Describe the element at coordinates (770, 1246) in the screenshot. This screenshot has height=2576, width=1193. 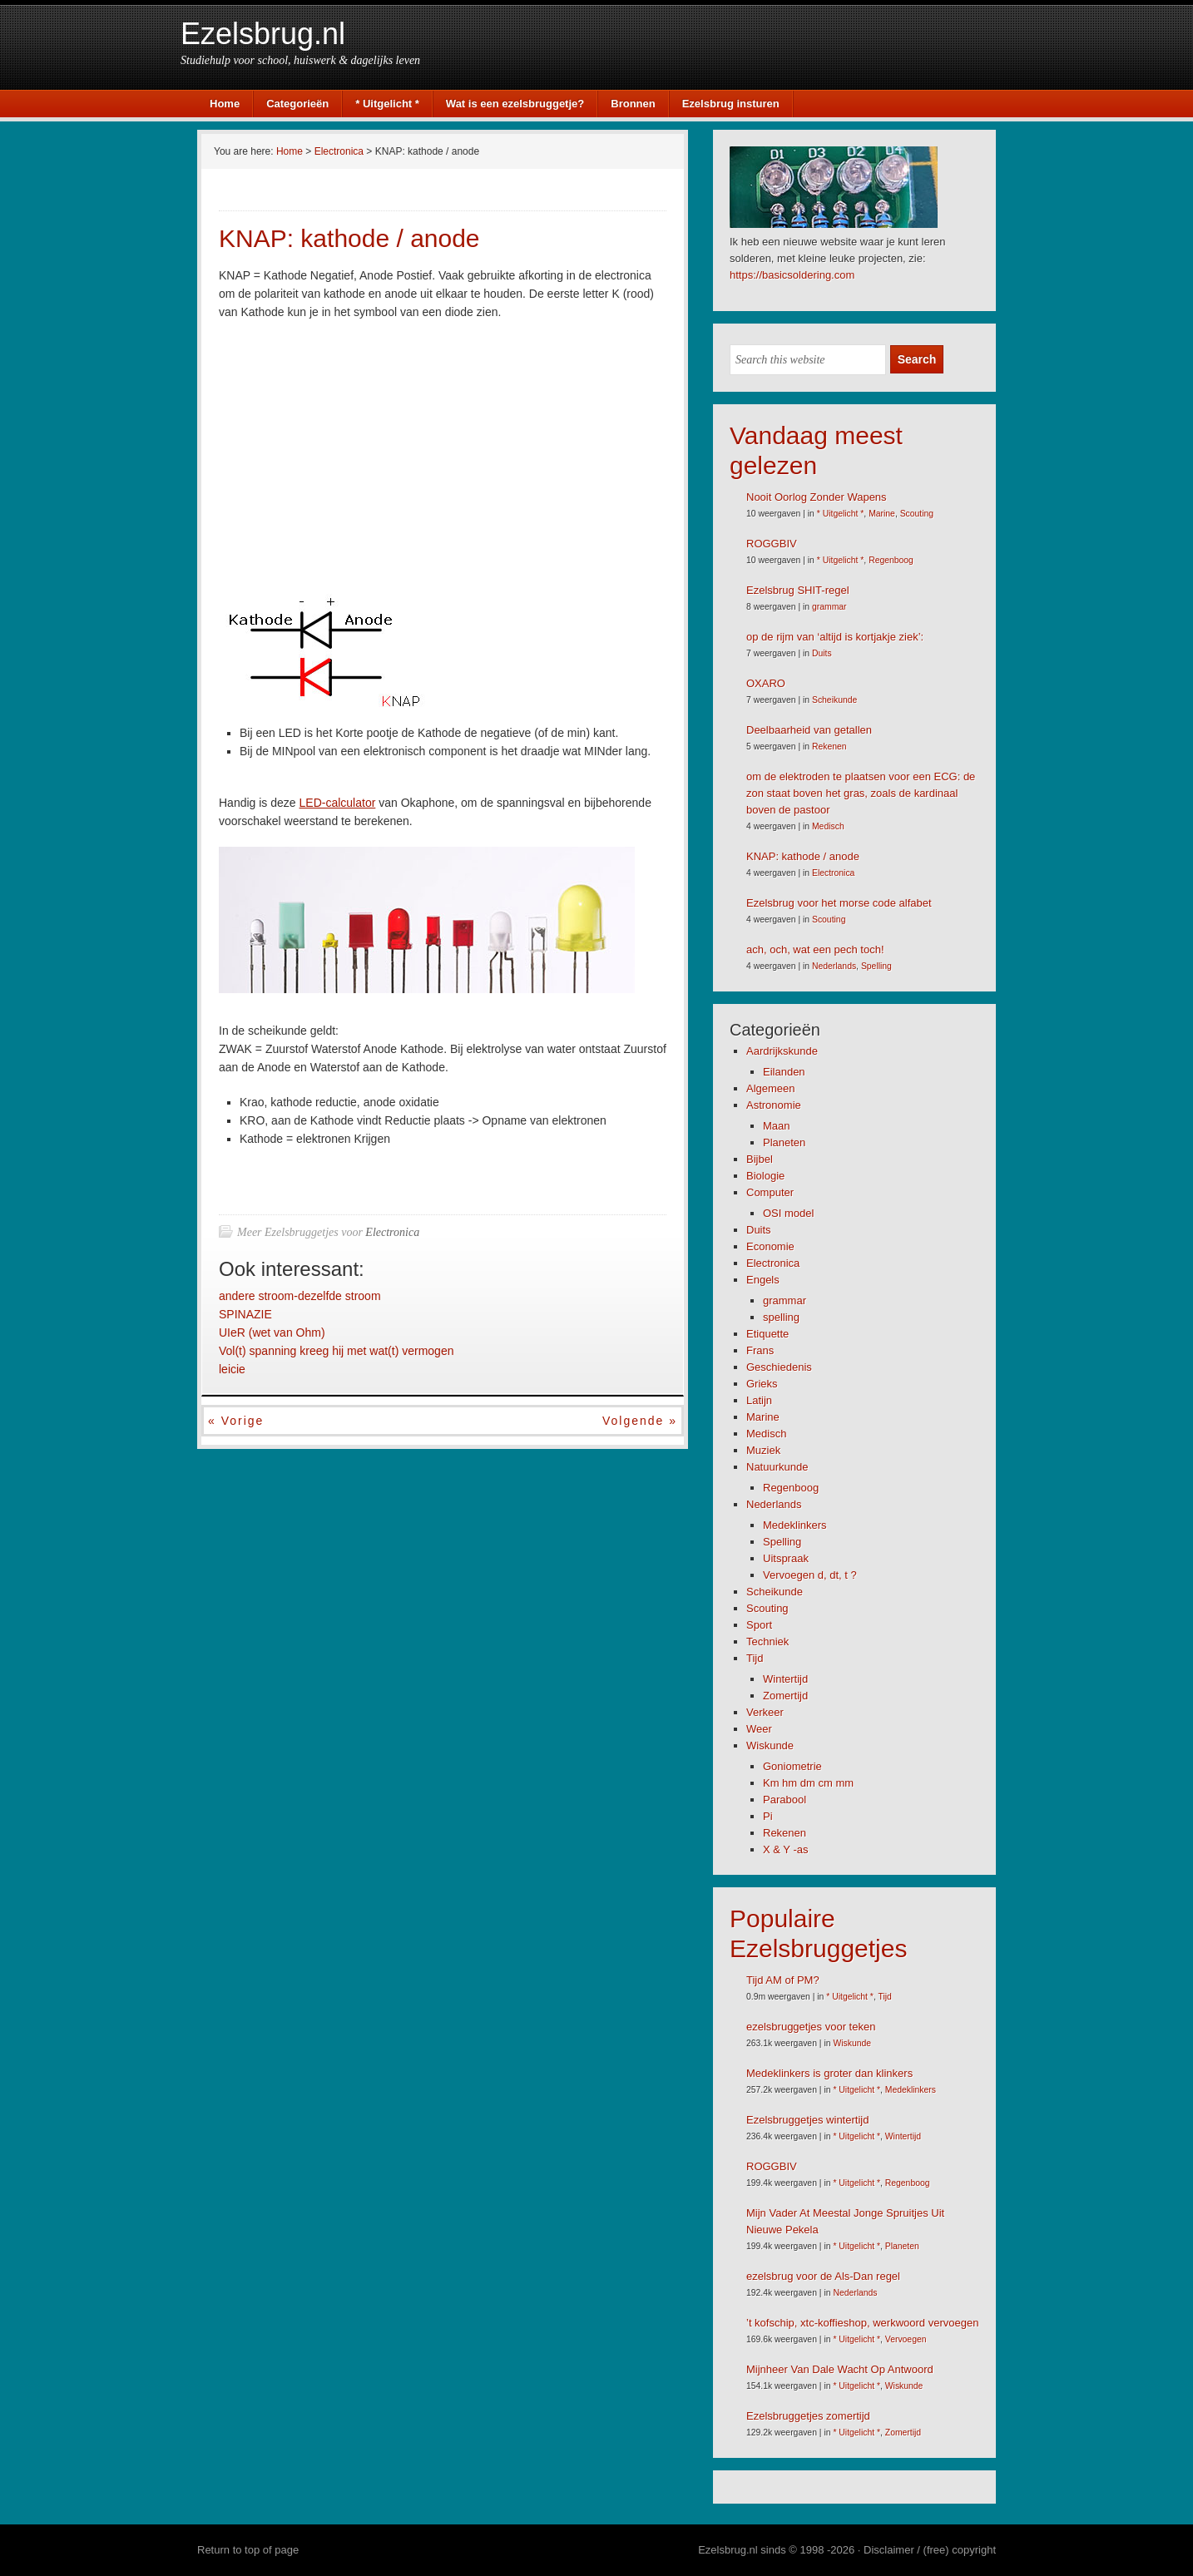
I see `Economie` at that location.